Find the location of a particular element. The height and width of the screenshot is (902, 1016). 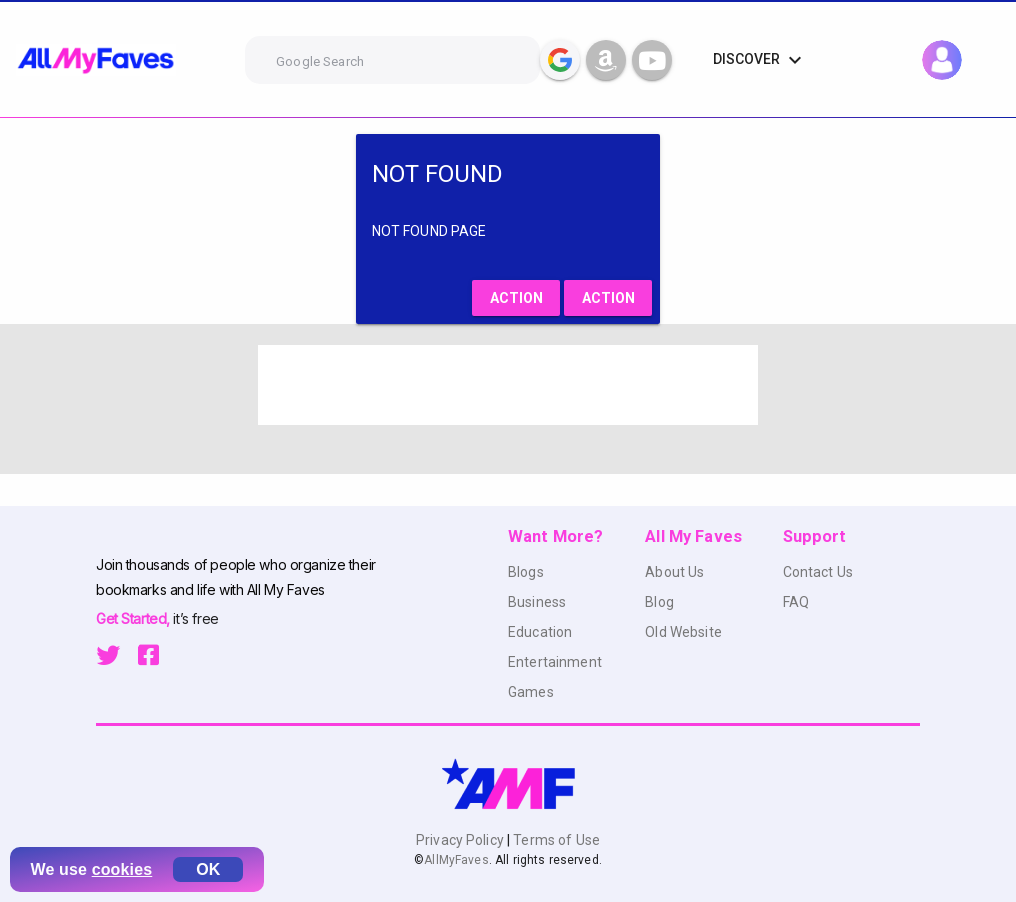

Games is located at coordinates (531, 692).